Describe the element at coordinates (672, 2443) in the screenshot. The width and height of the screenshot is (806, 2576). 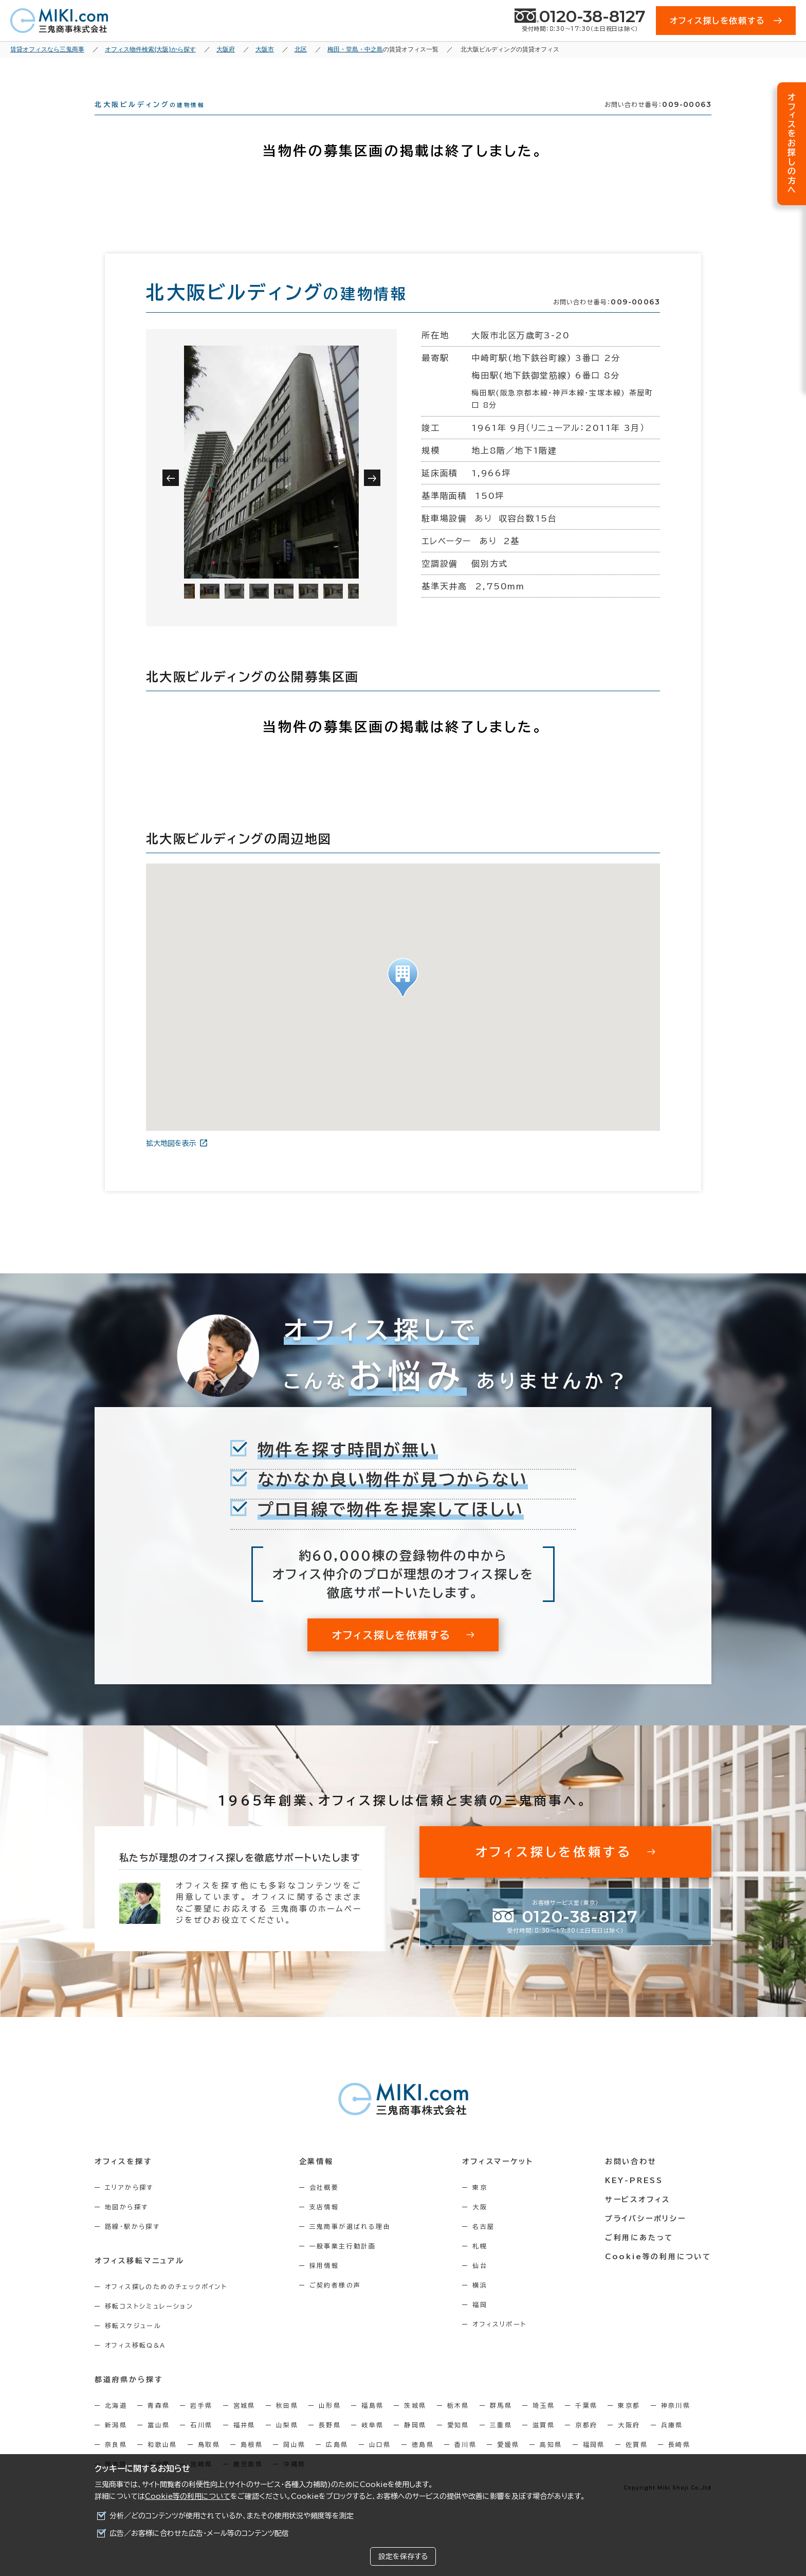
I see `兵庫県` at that location.